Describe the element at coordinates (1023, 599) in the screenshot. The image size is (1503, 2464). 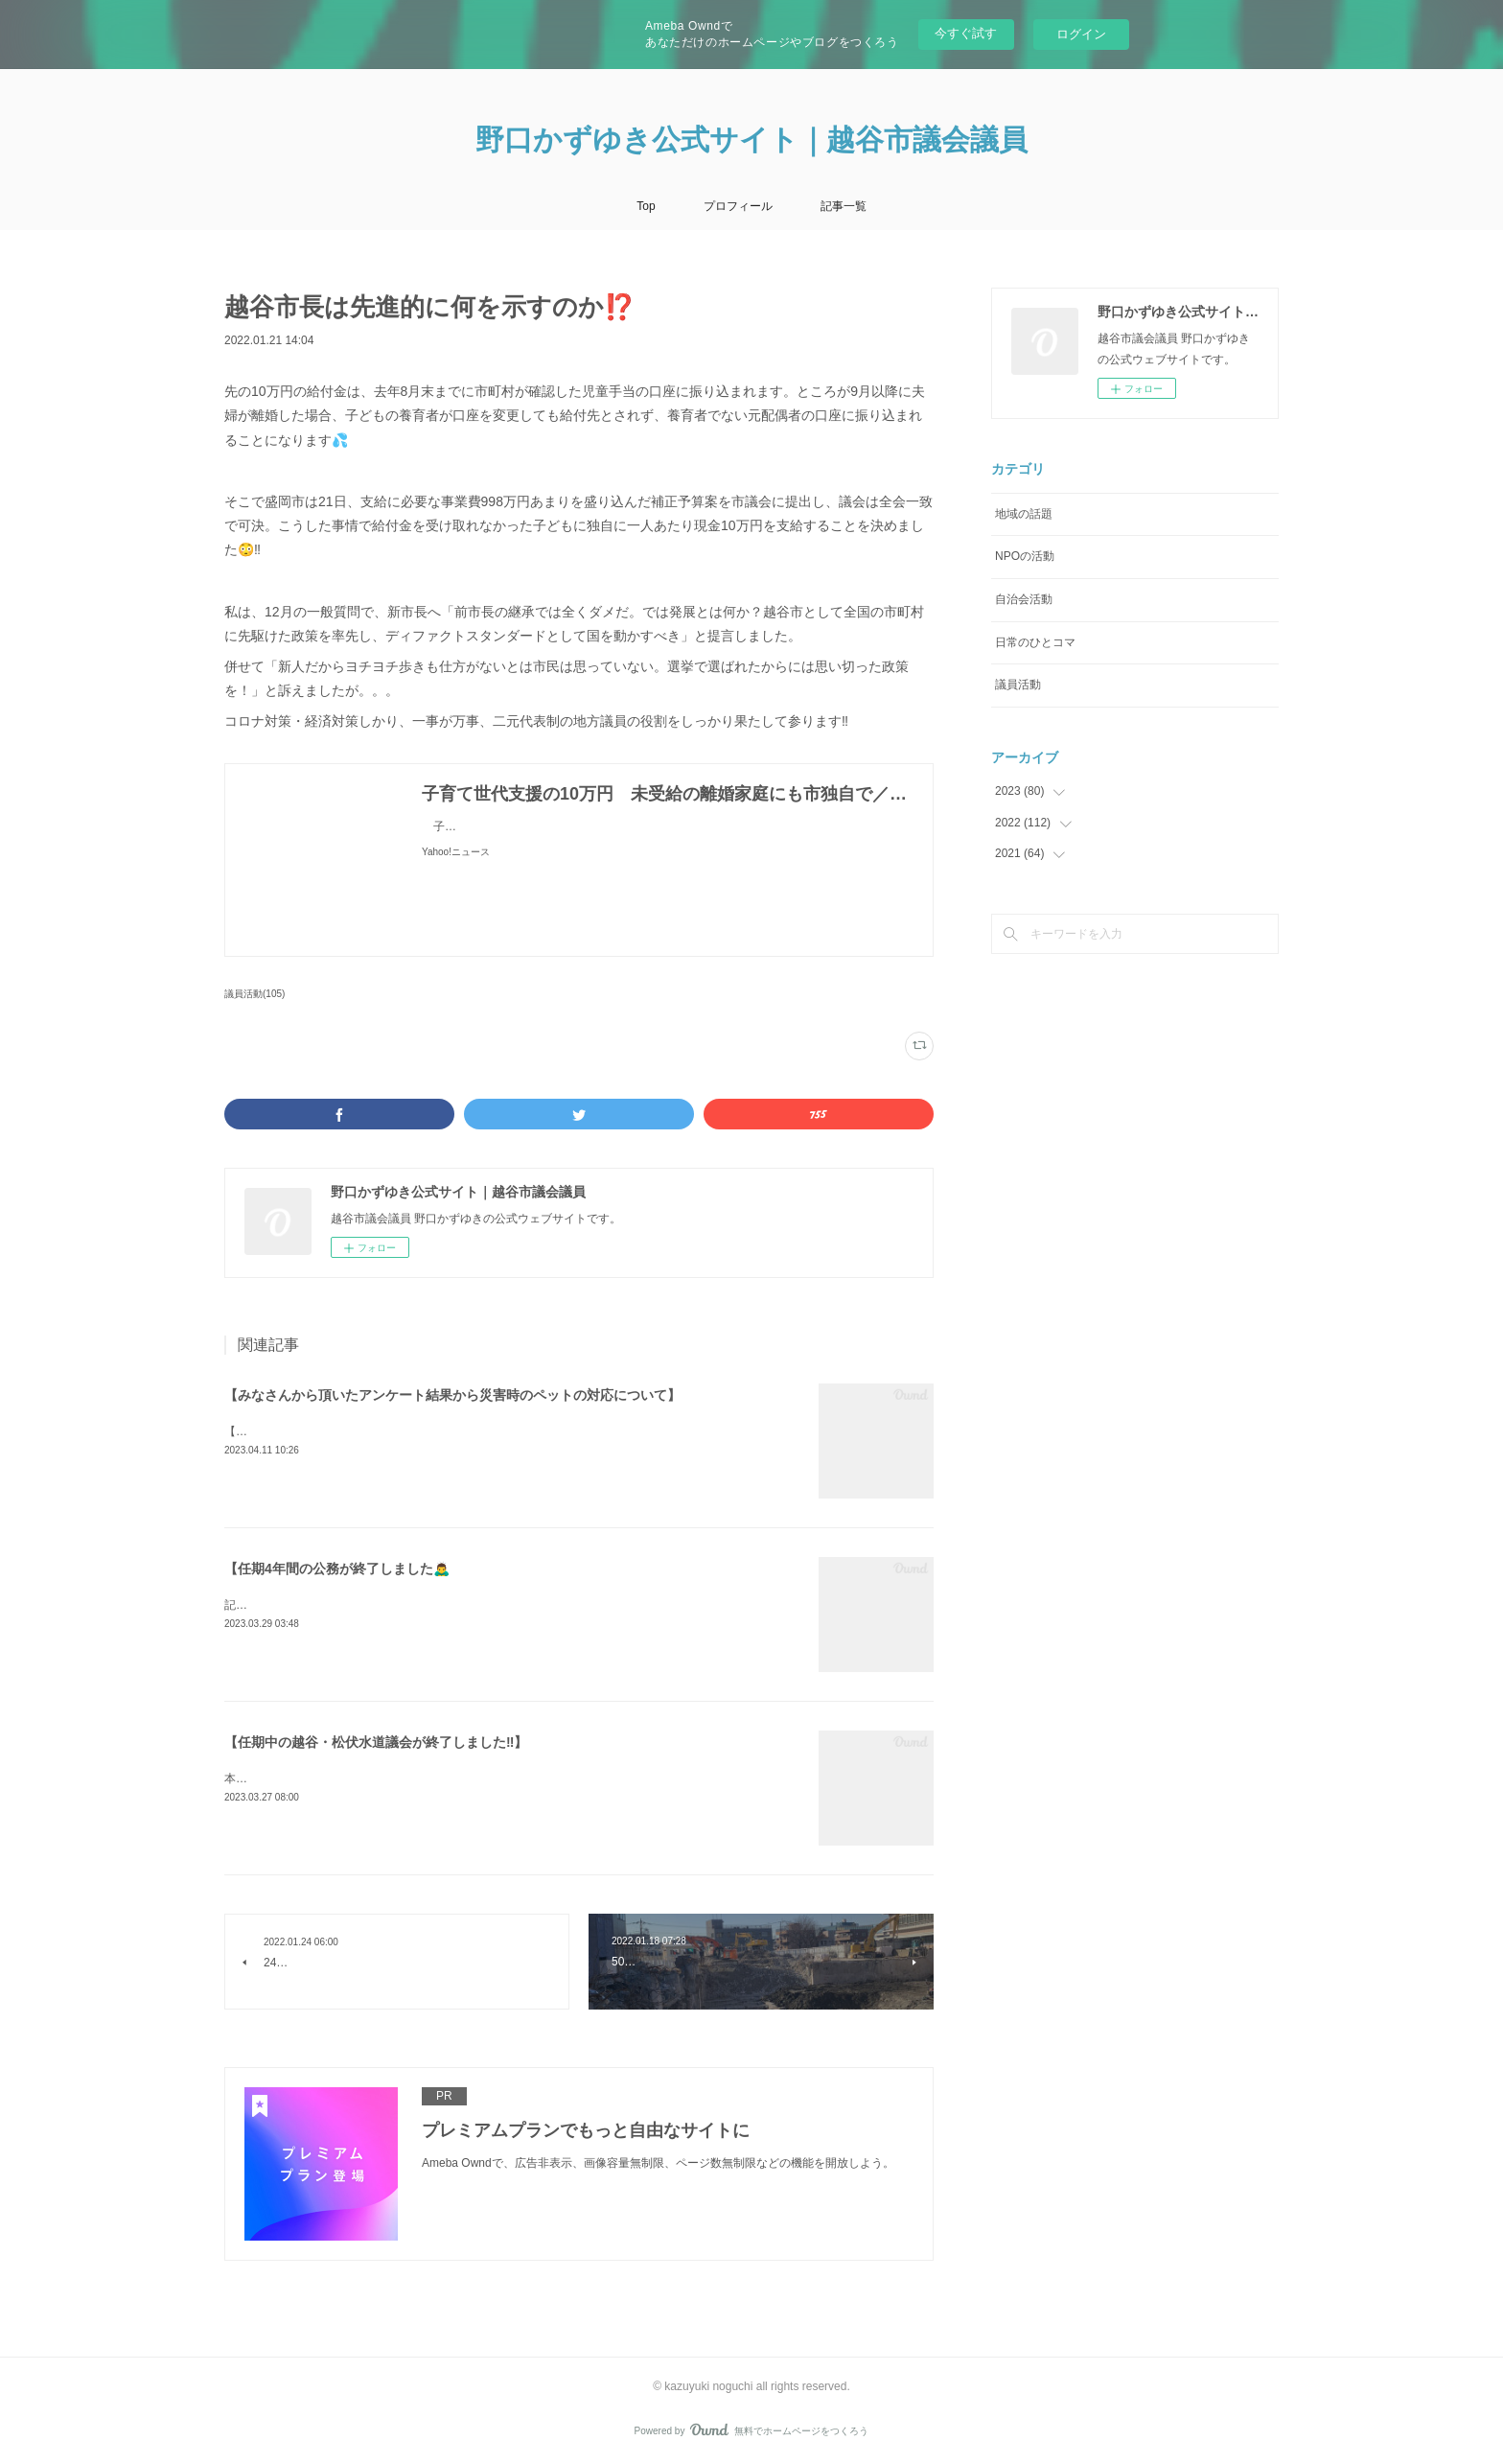
I see `自治会活動` at that location.